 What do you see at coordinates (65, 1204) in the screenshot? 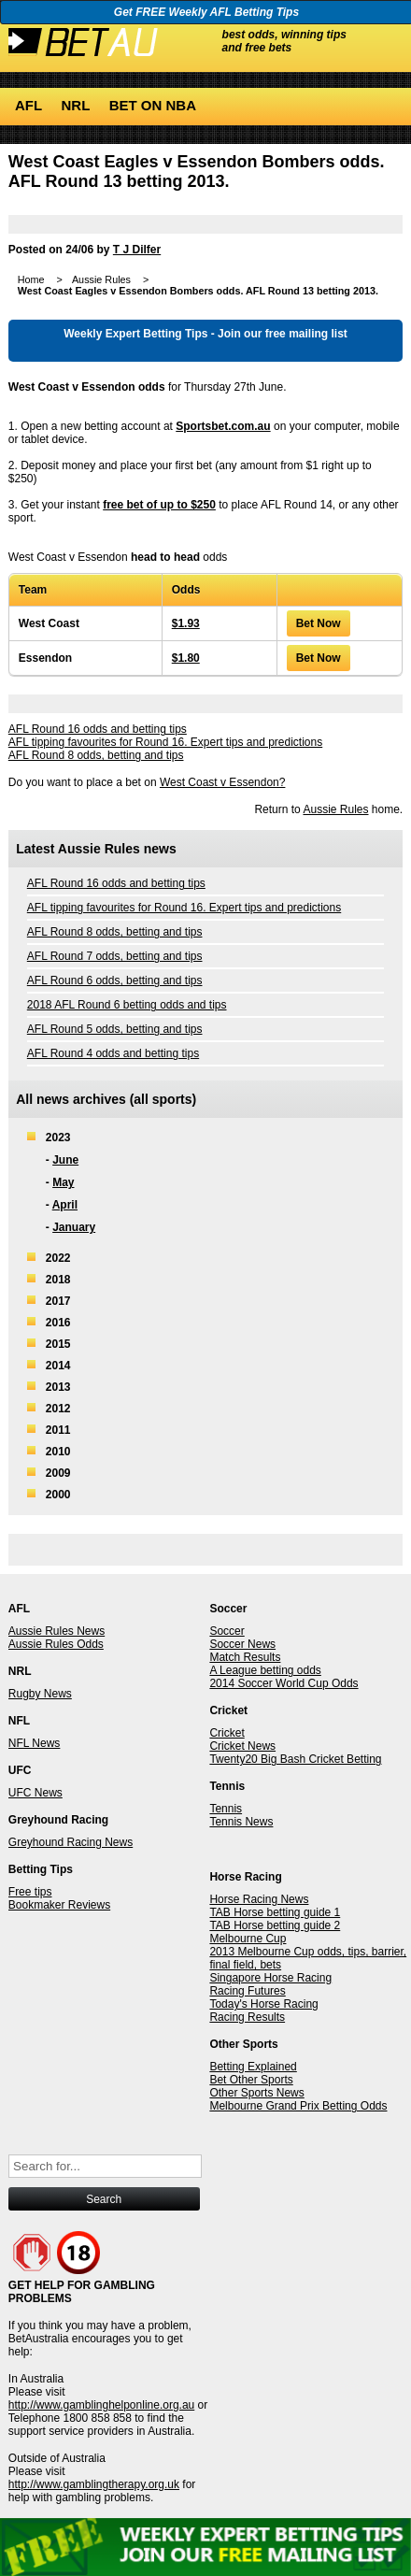
I see `April` at bounding box center [65, 1204].